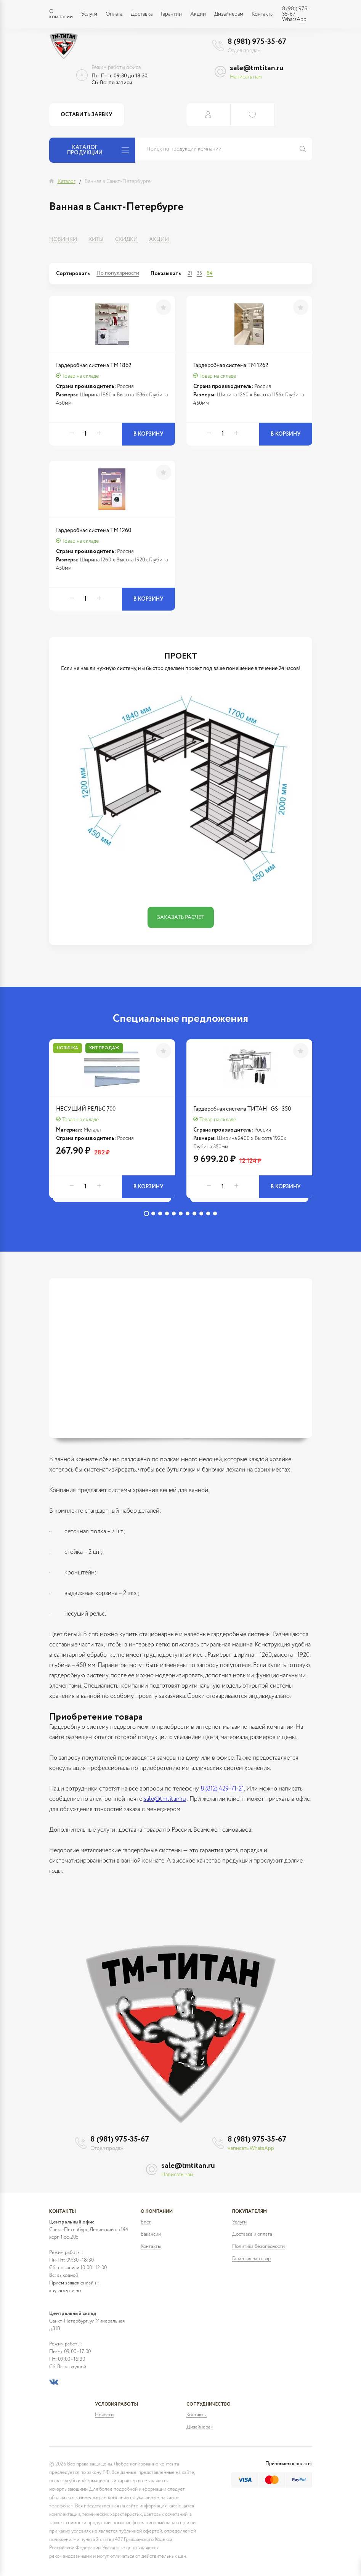 This screenshot has width=361, height=2576. I want to click on 1 [tab], so click(146, 1213).